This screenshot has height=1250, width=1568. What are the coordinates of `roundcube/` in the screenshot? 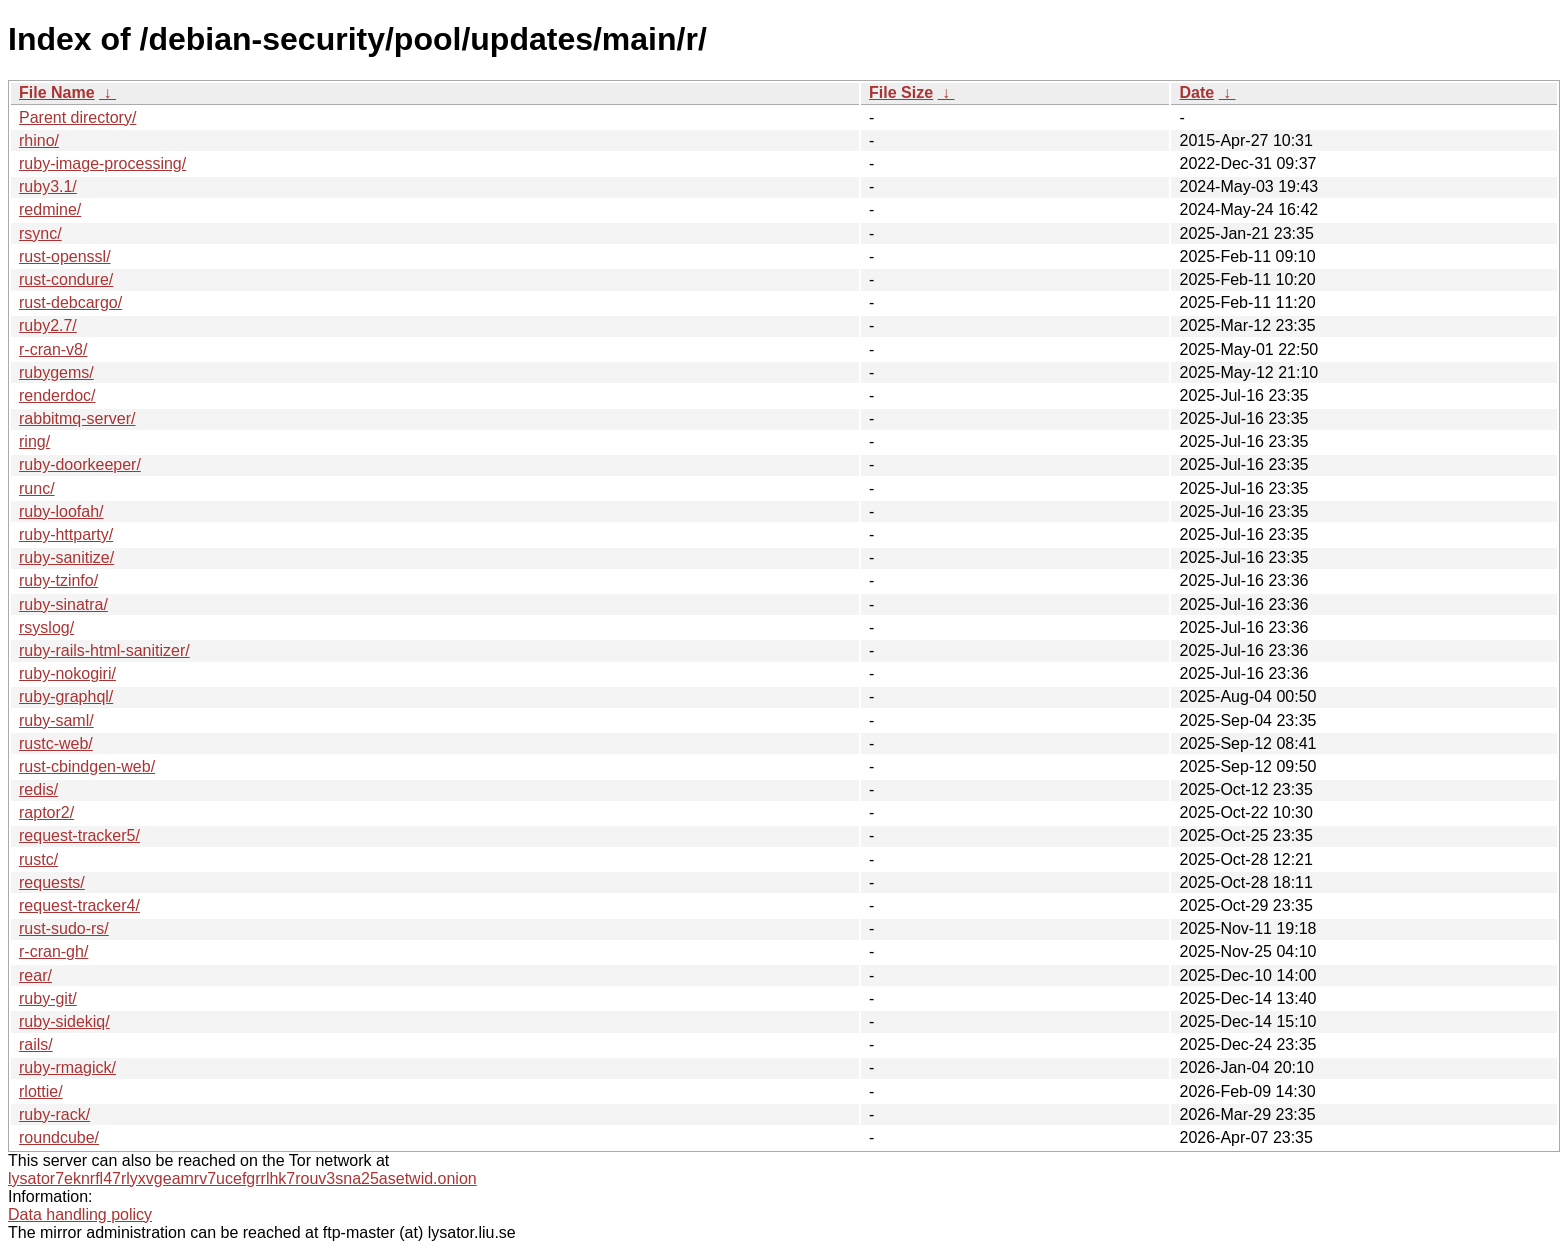 It's located at (59, 1137).